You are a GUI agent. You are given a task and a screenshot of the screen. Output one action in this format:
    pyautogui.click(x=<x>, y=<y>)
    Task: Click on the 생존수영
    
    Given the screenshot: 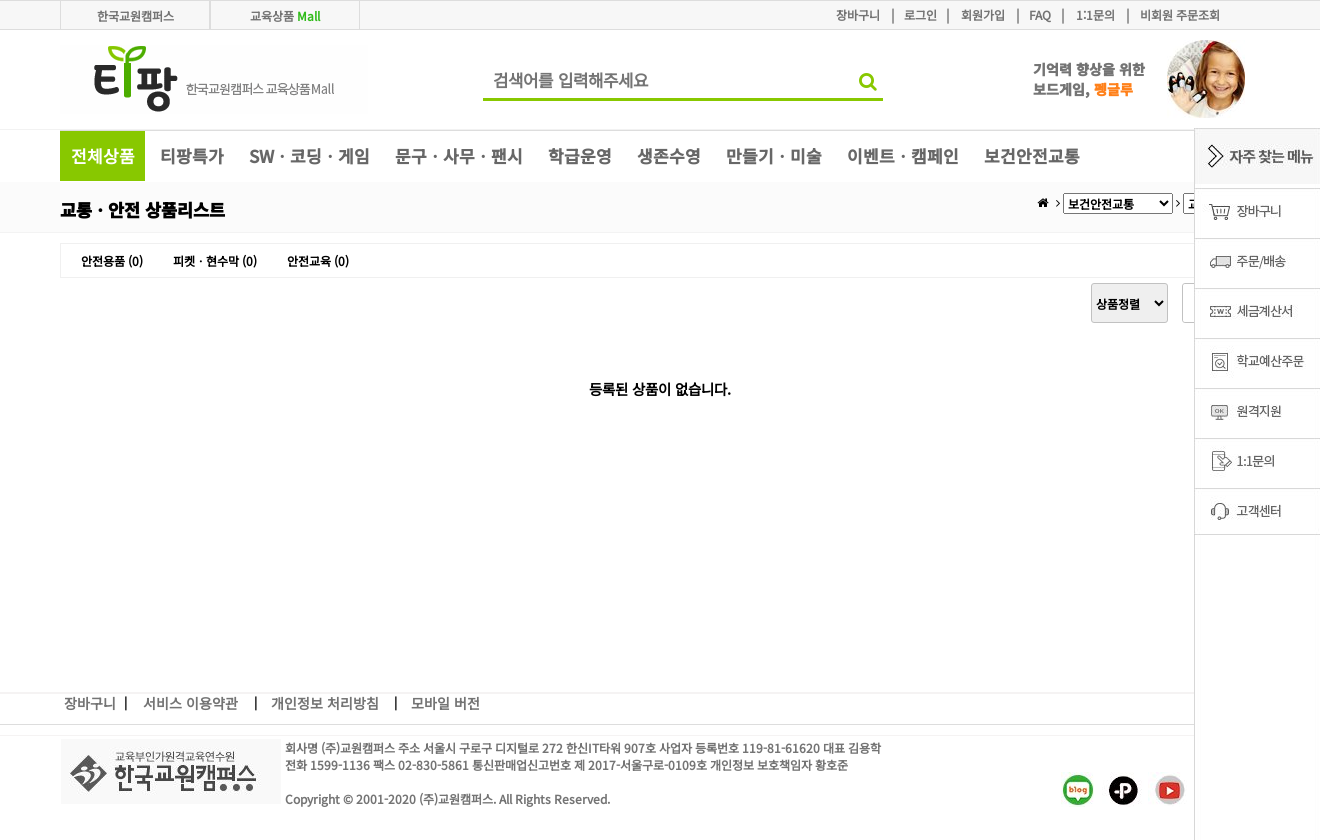 What is the action you would take?
    pyautogui.click(x=669, y=155)
    